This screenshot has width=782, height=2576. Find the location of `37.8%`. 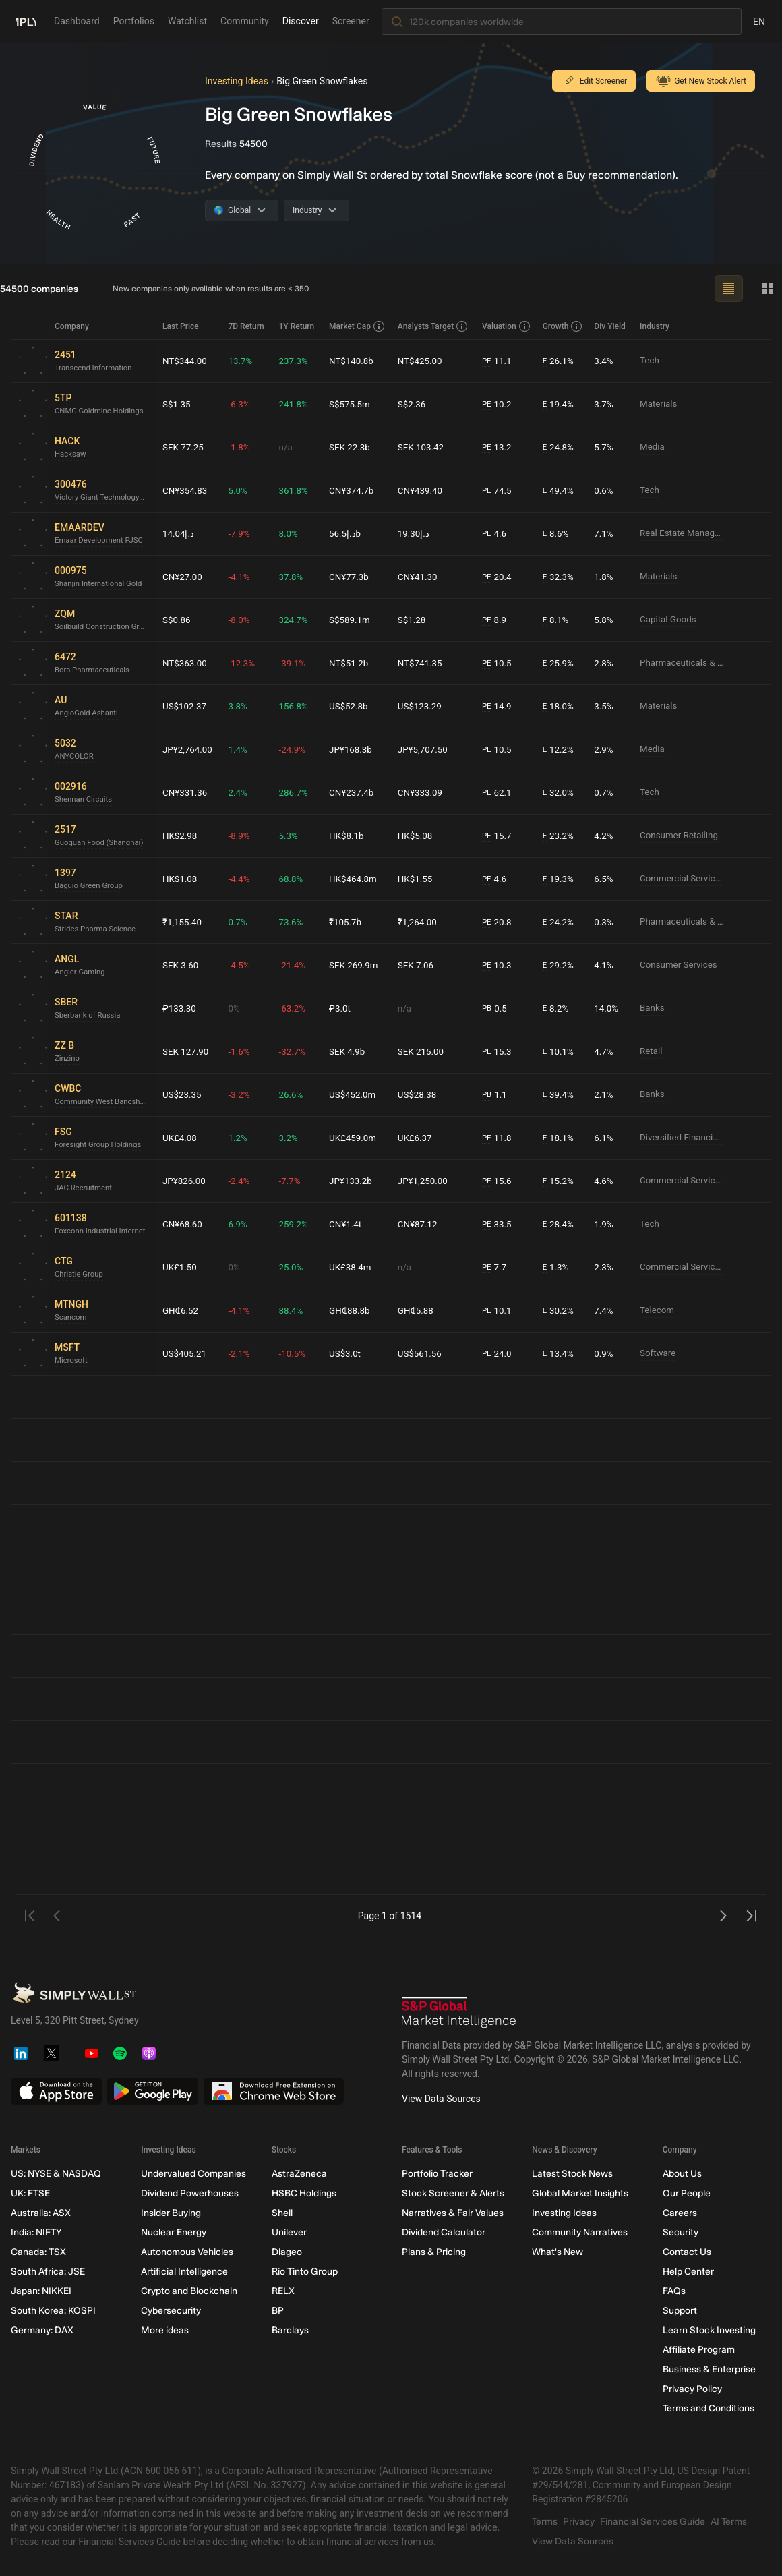

37.8% is located at coordinates (294, 576).